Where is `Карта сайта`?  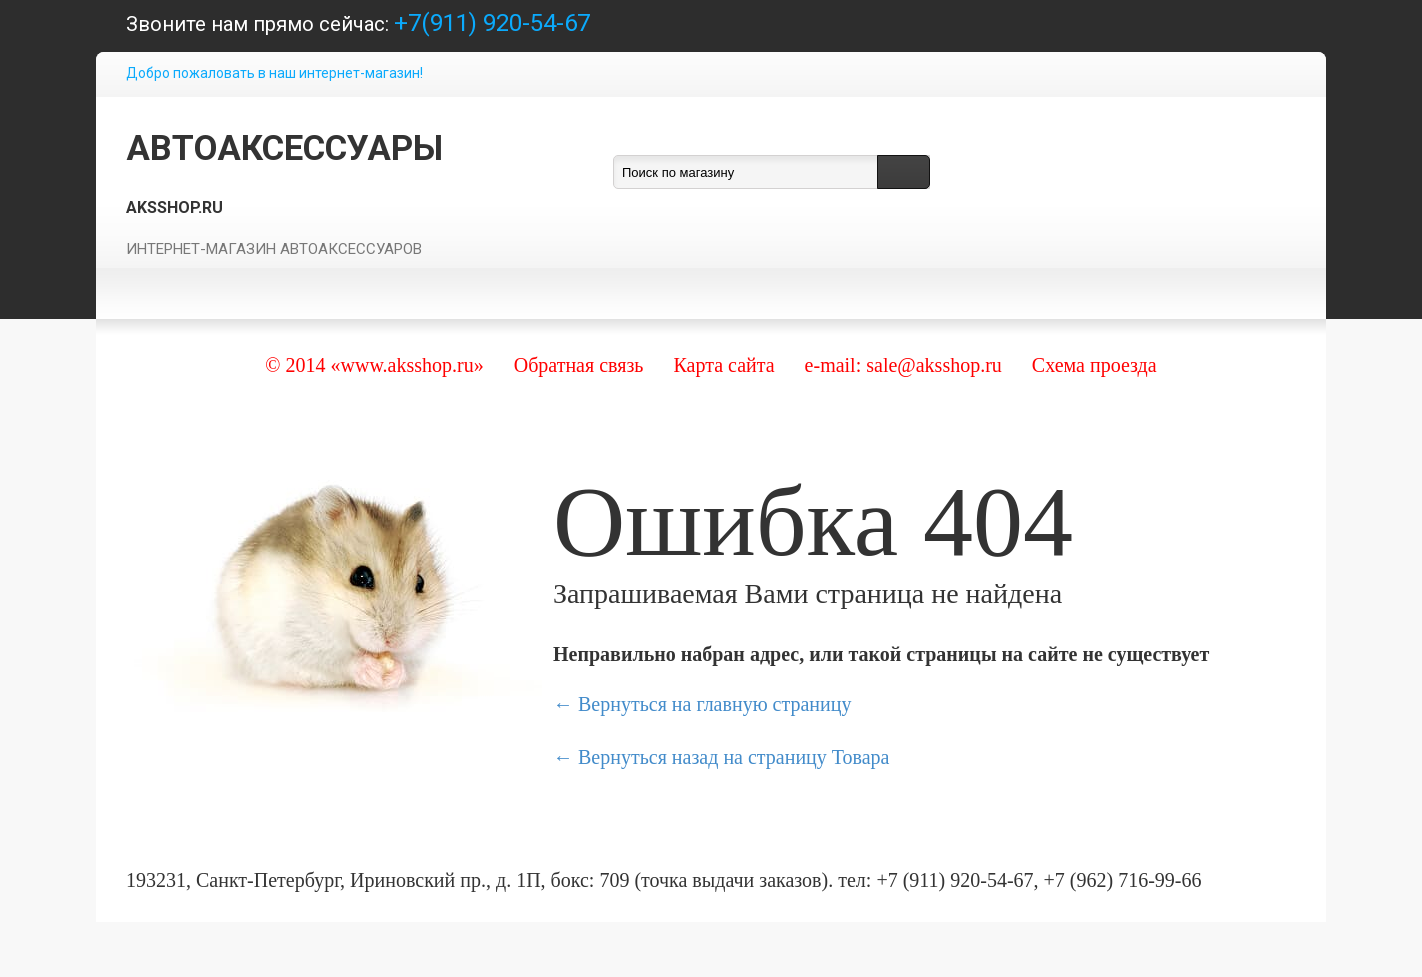 Карта сайта is located at coordinates (723, 365).